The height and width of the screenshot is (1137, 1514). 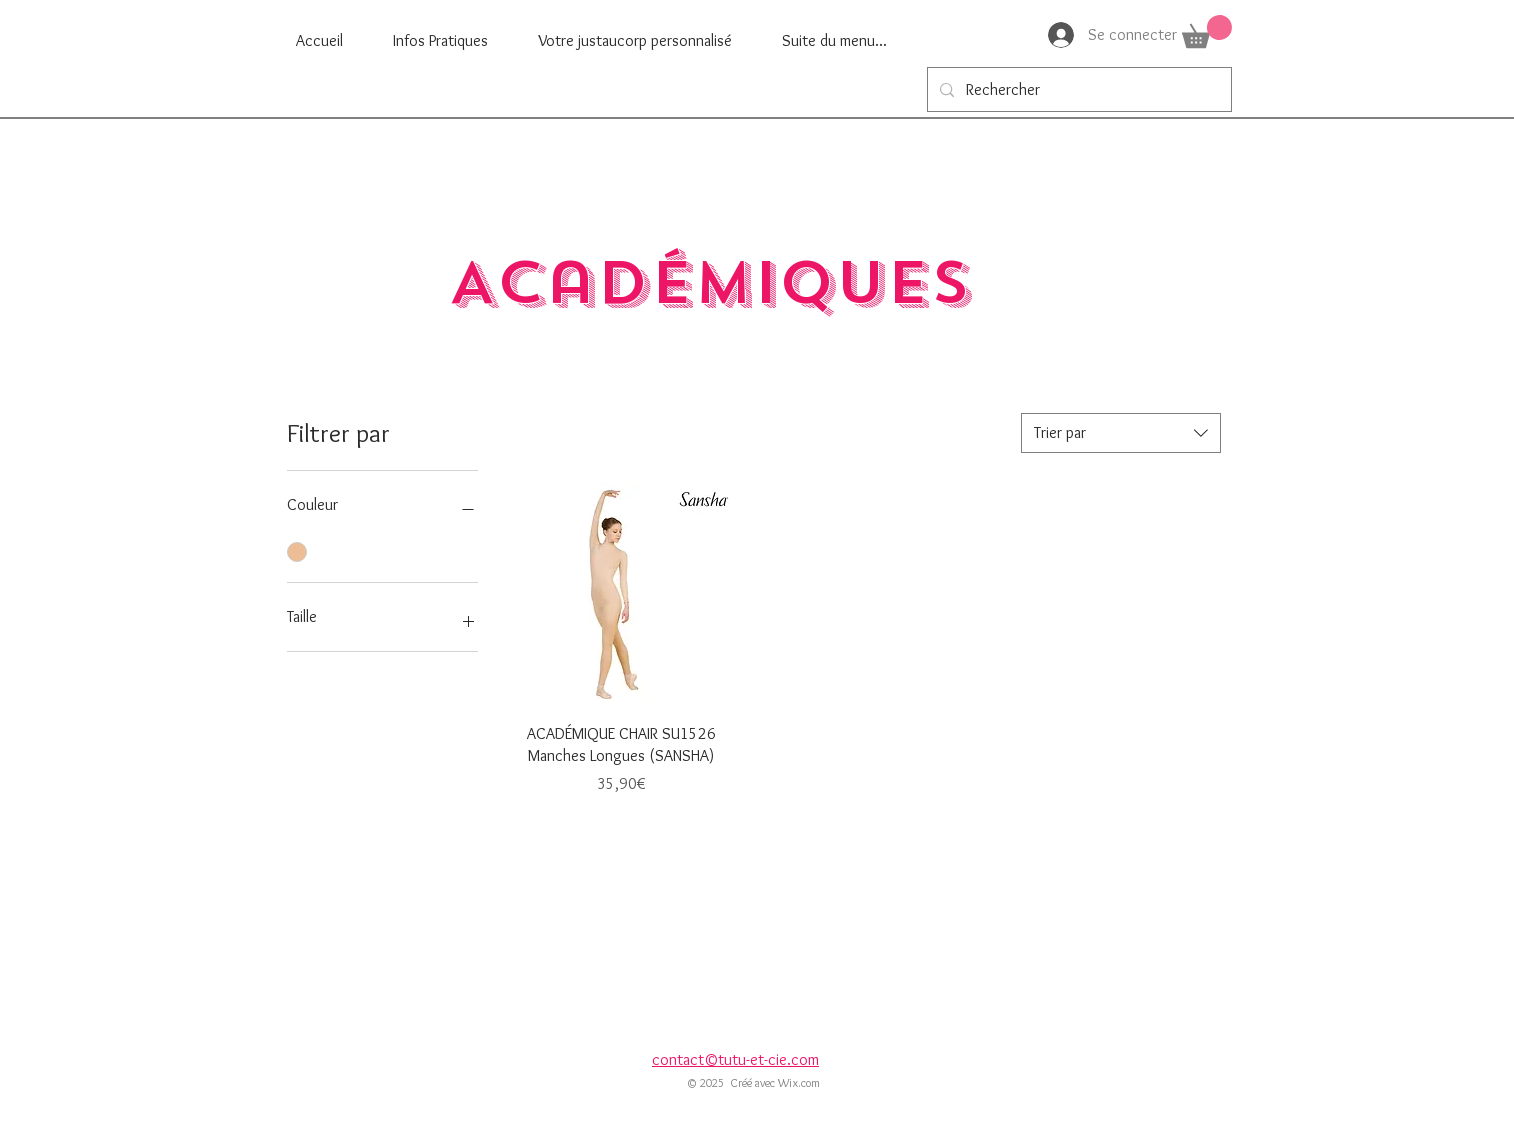 What do you see at coordinates (1121, 433) in the screenshot?
I see `[combobox]` at bounding box center [1121, 433].